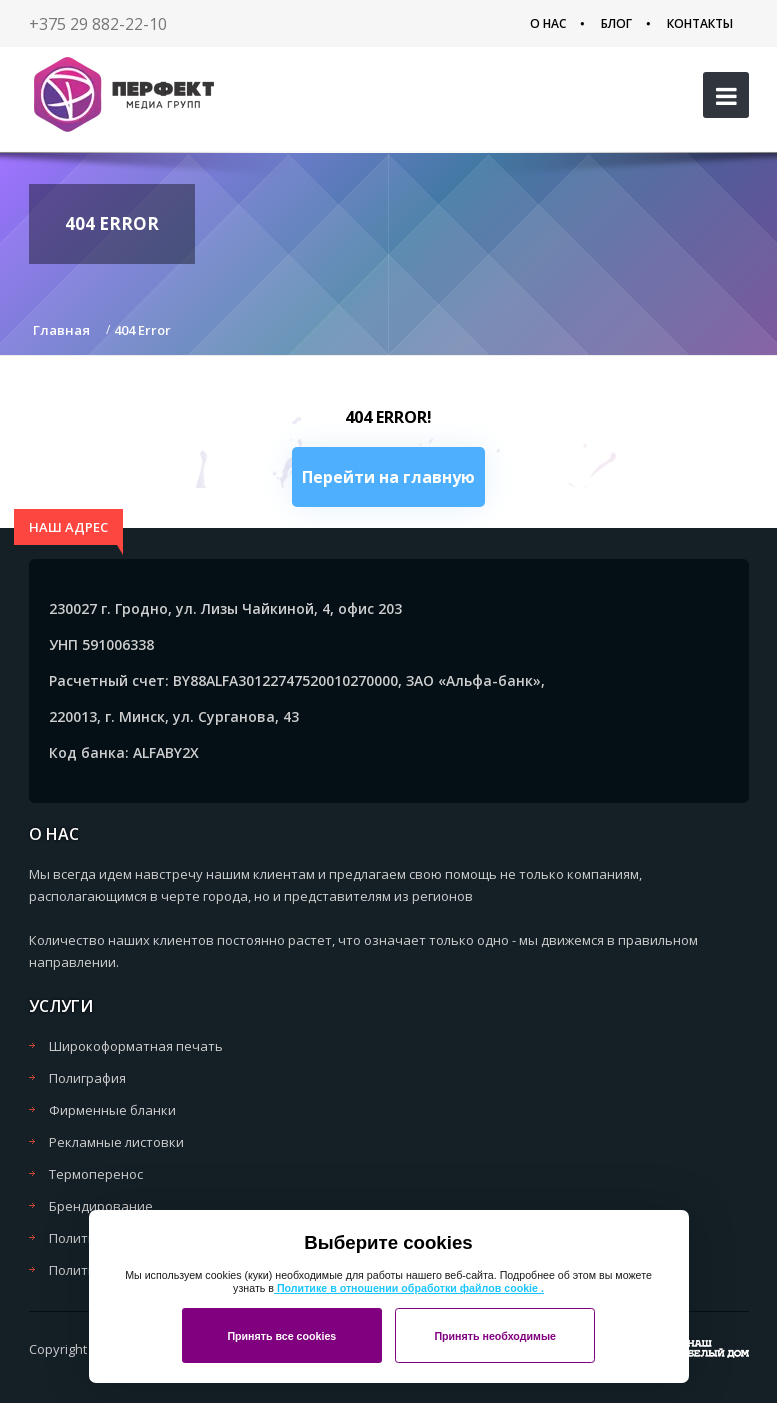 The image size is (777, 1403). I want to click on Контакты, so click(700, 23).